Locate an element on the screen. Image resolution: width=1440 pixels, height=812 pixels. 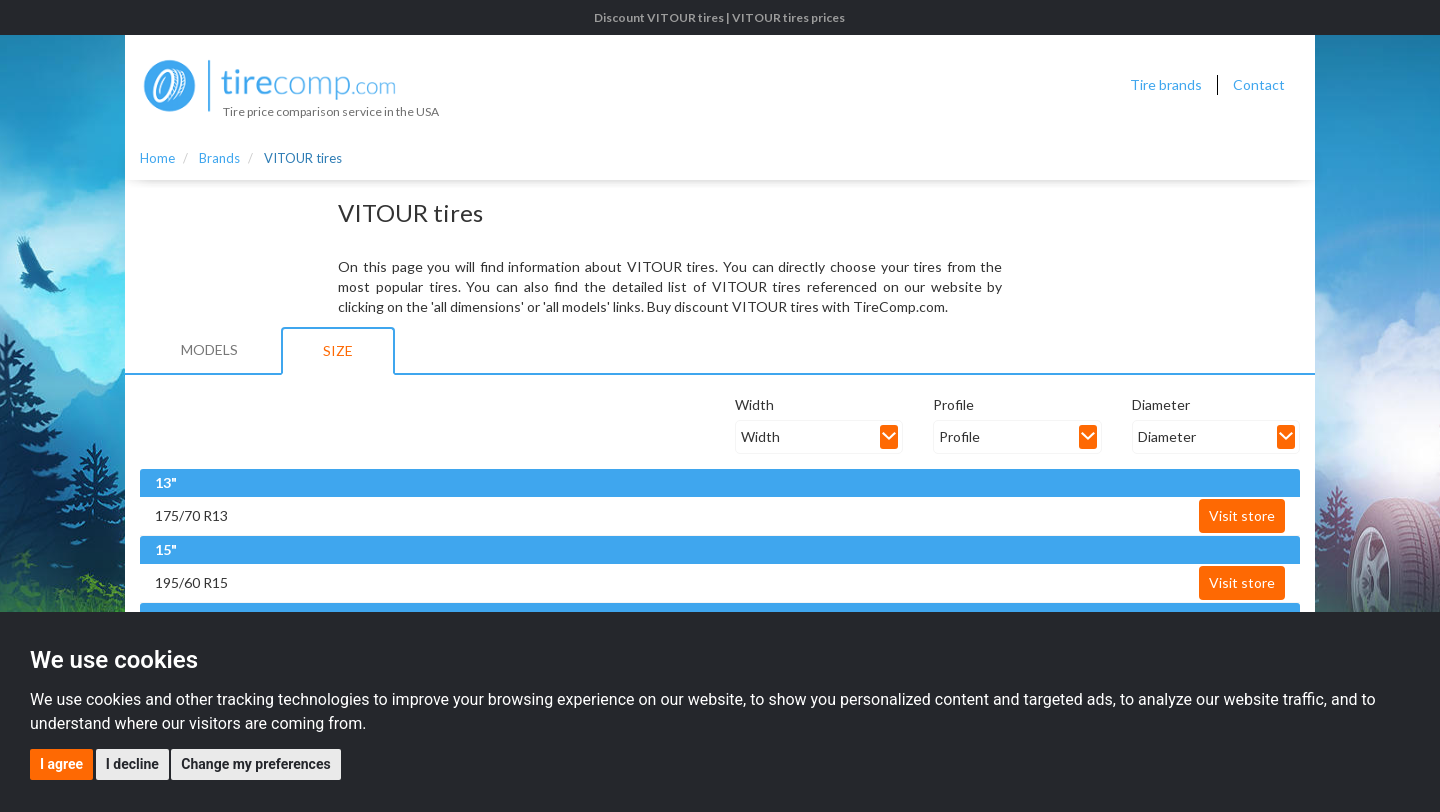
Visit store is located at coordinates (1242, 515).